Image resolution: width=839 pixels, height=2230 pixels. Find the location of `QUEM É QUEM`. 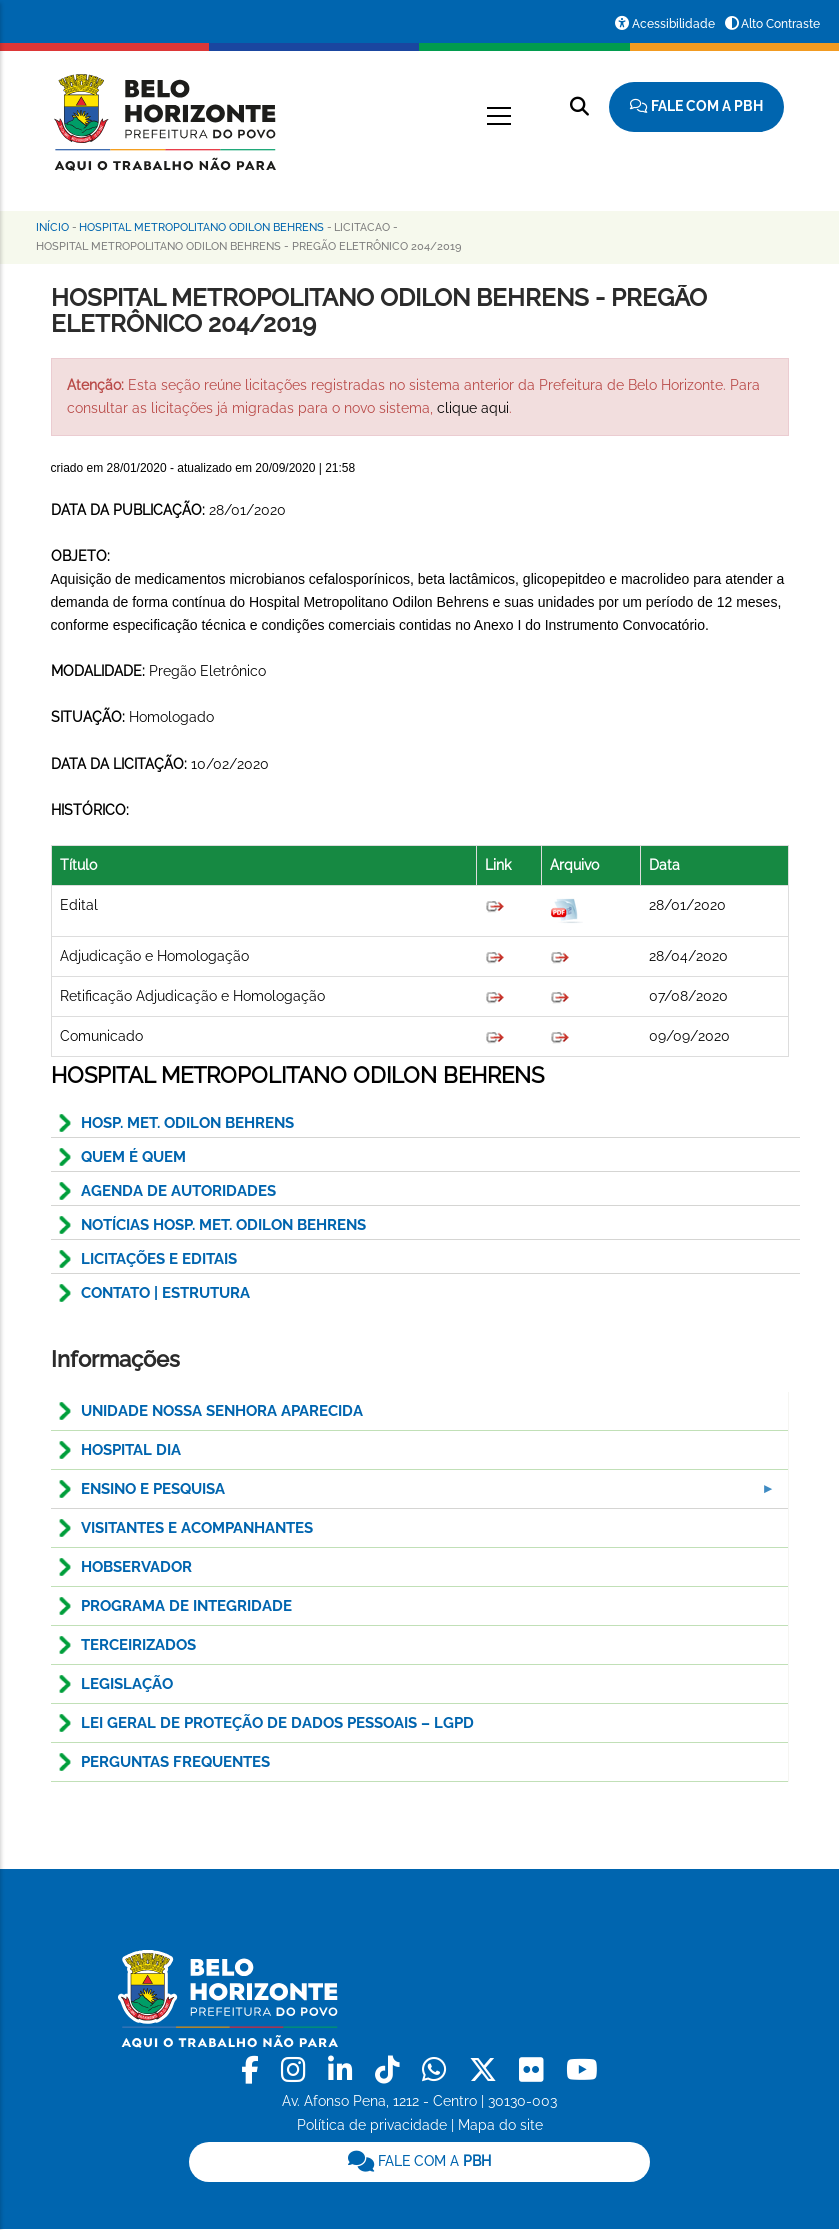

QUEM É QUEM is located at coordinates (133, 1157).